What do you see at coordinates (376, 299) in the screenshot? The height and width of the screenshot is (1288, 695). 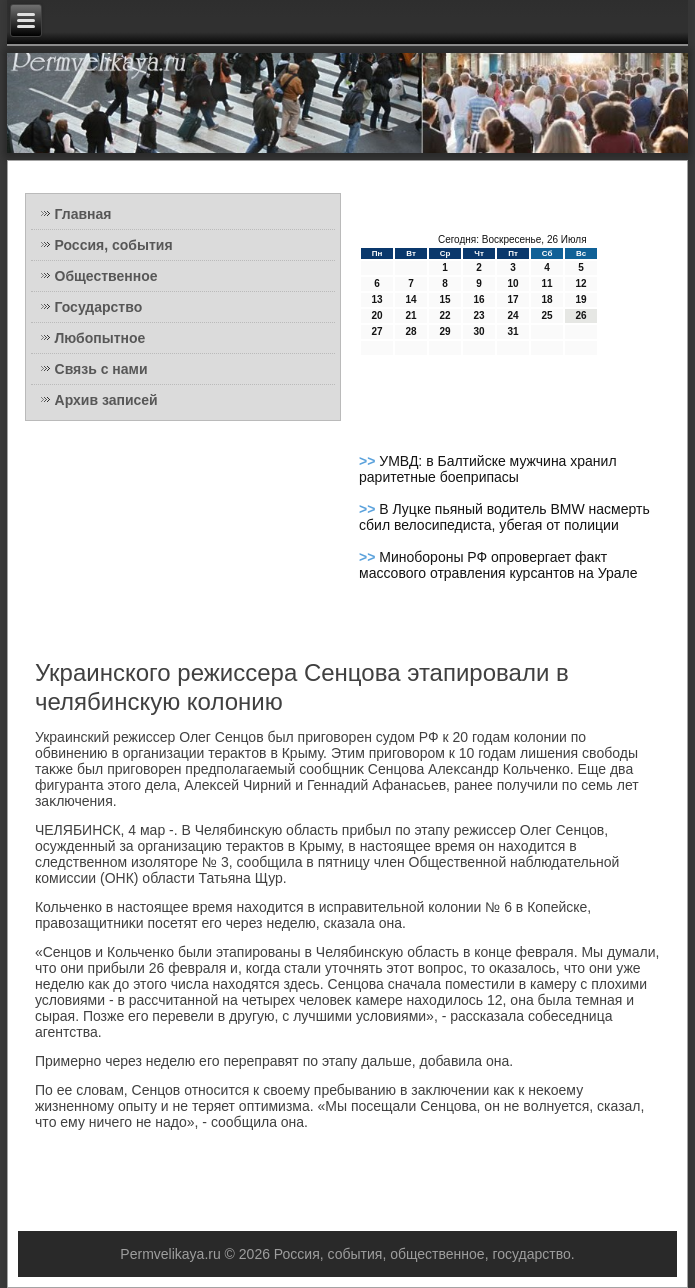 I see `13` at bounding box center [376, 299].